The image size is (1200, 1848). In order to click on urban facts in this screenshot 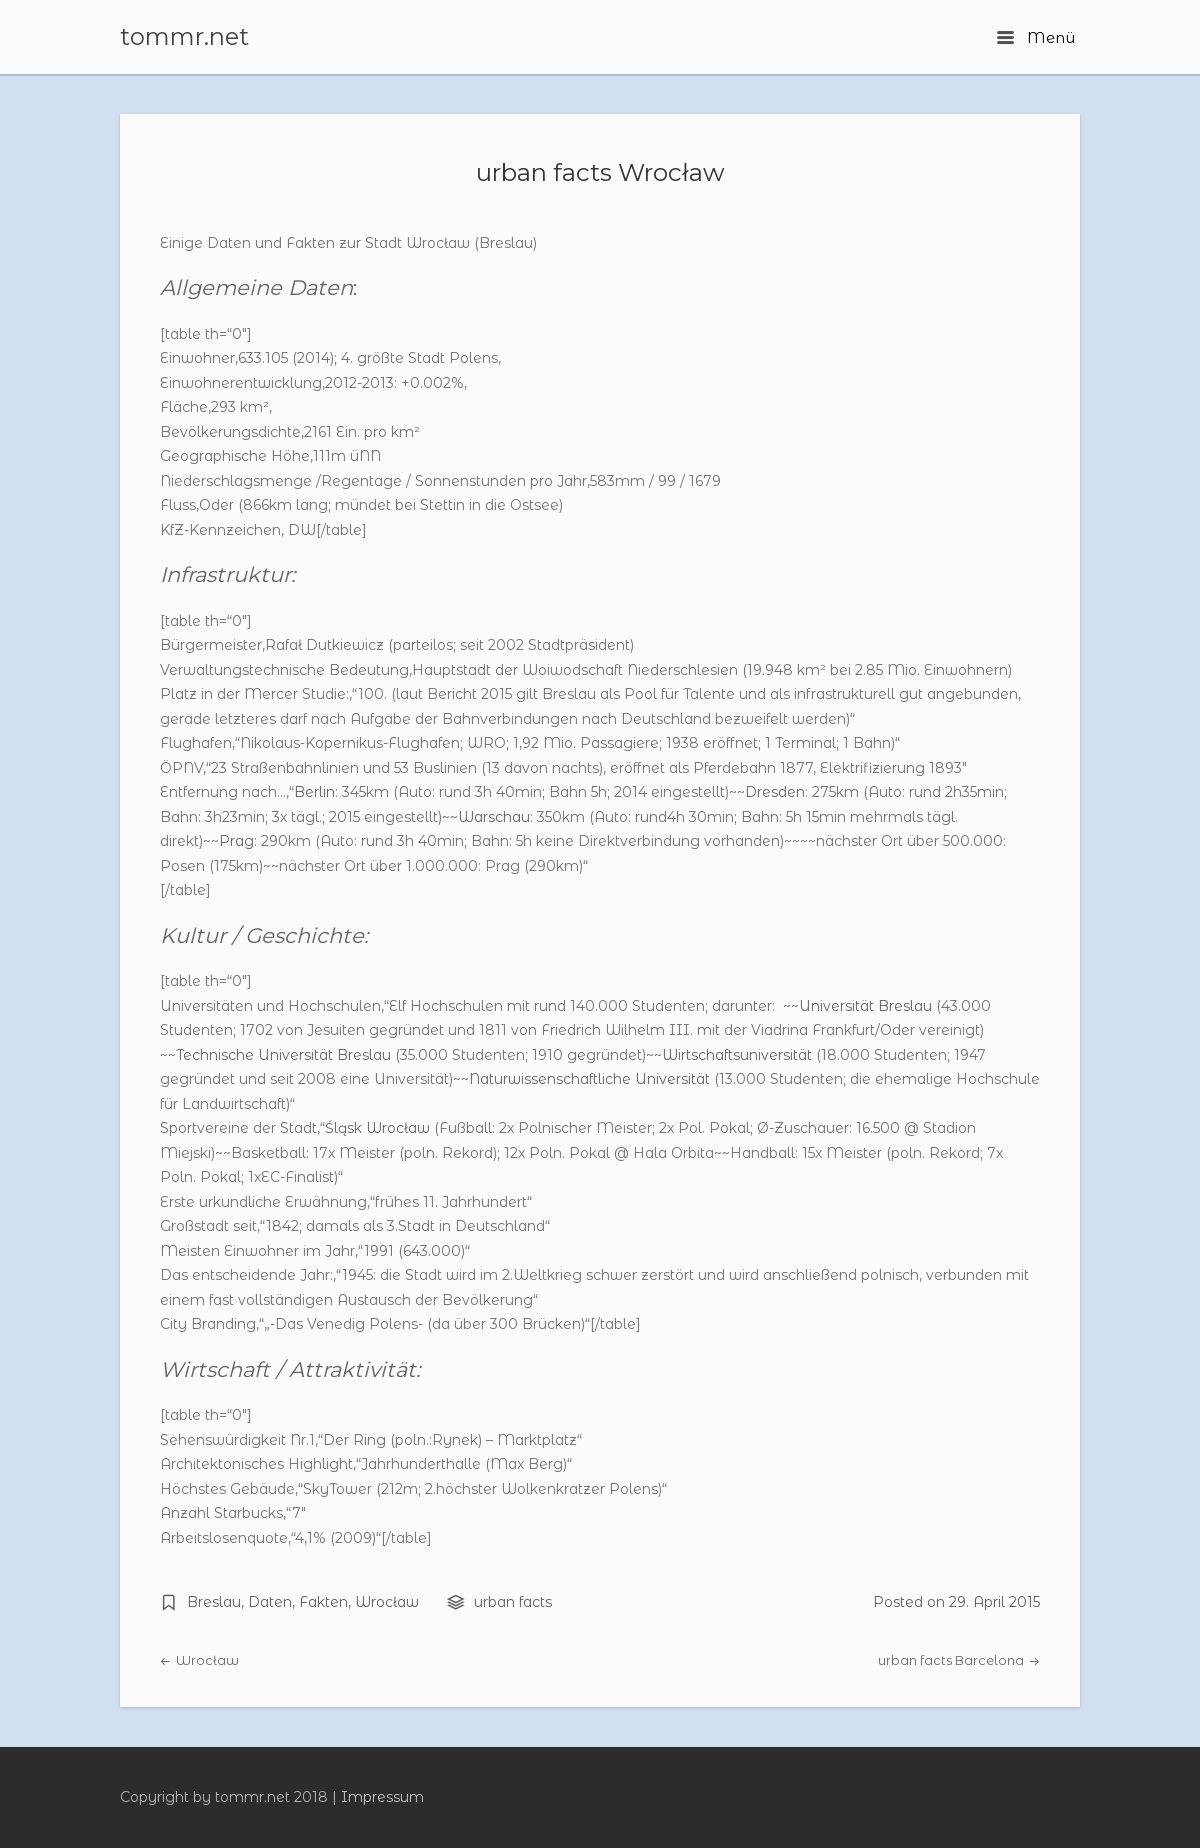, I will do `click(513, 1602)`.